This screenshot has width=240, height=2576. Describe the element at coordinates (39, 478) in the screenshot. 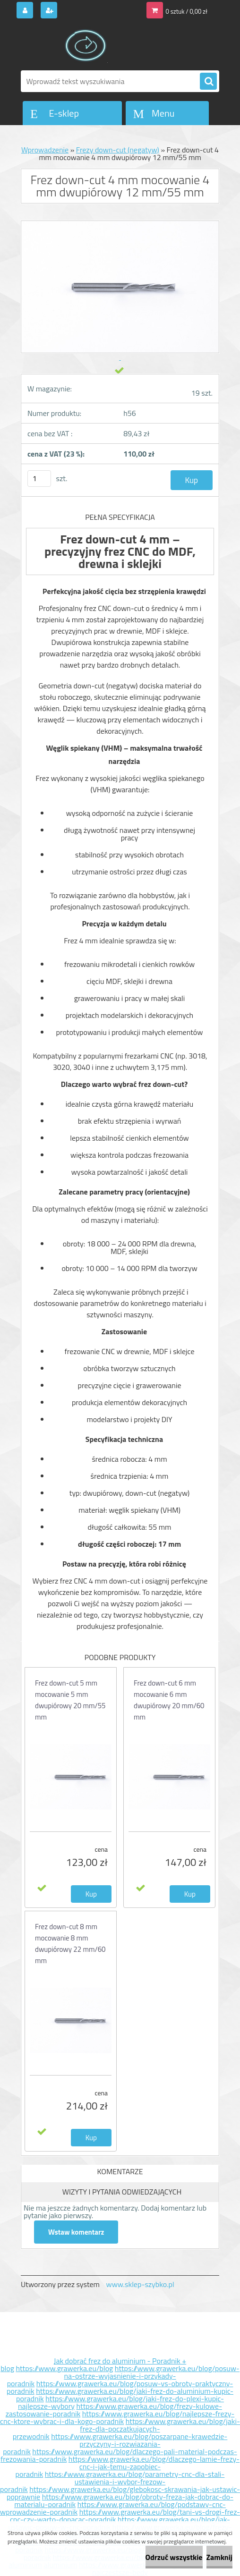

I see `[kusy]` at that location.